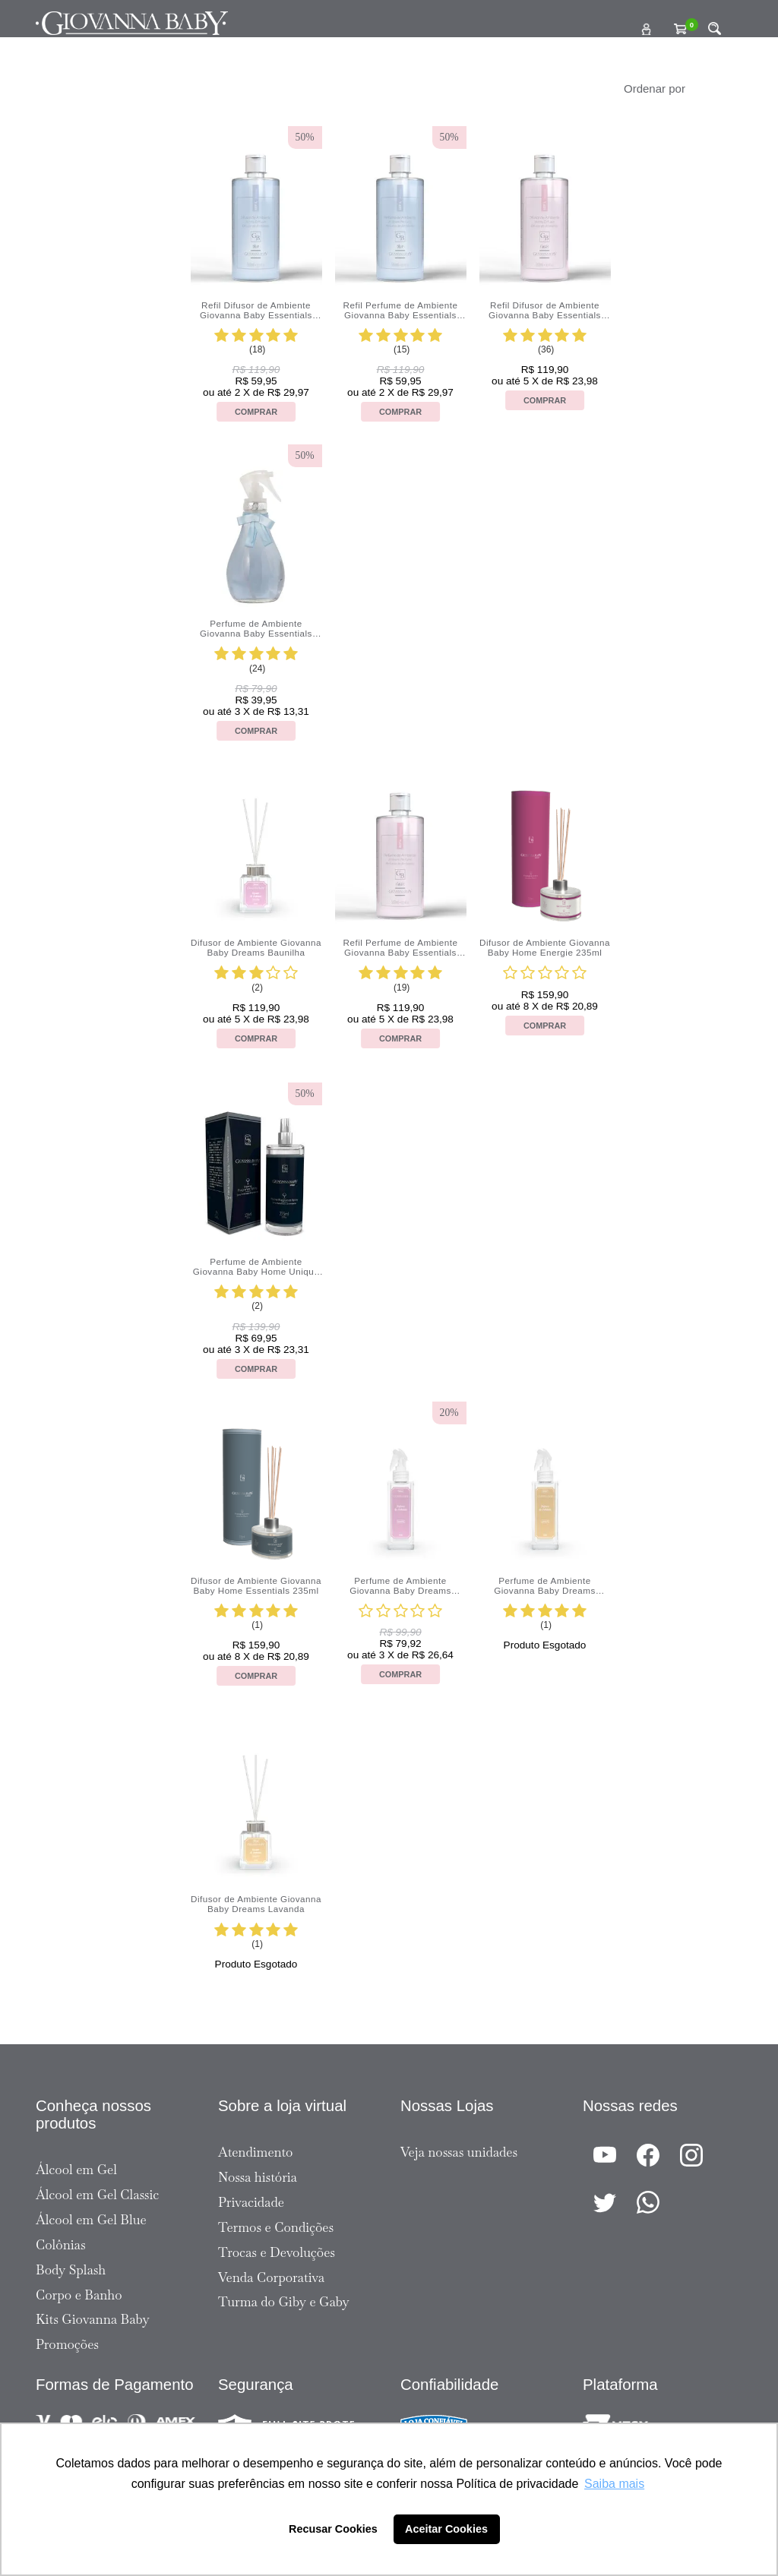 This screenshot has width=778, height=2576. What do you see at coordinates (458, 2152) in the screenshot?
I see `Veja nossas unidades` at bounding box center [458, 2152].